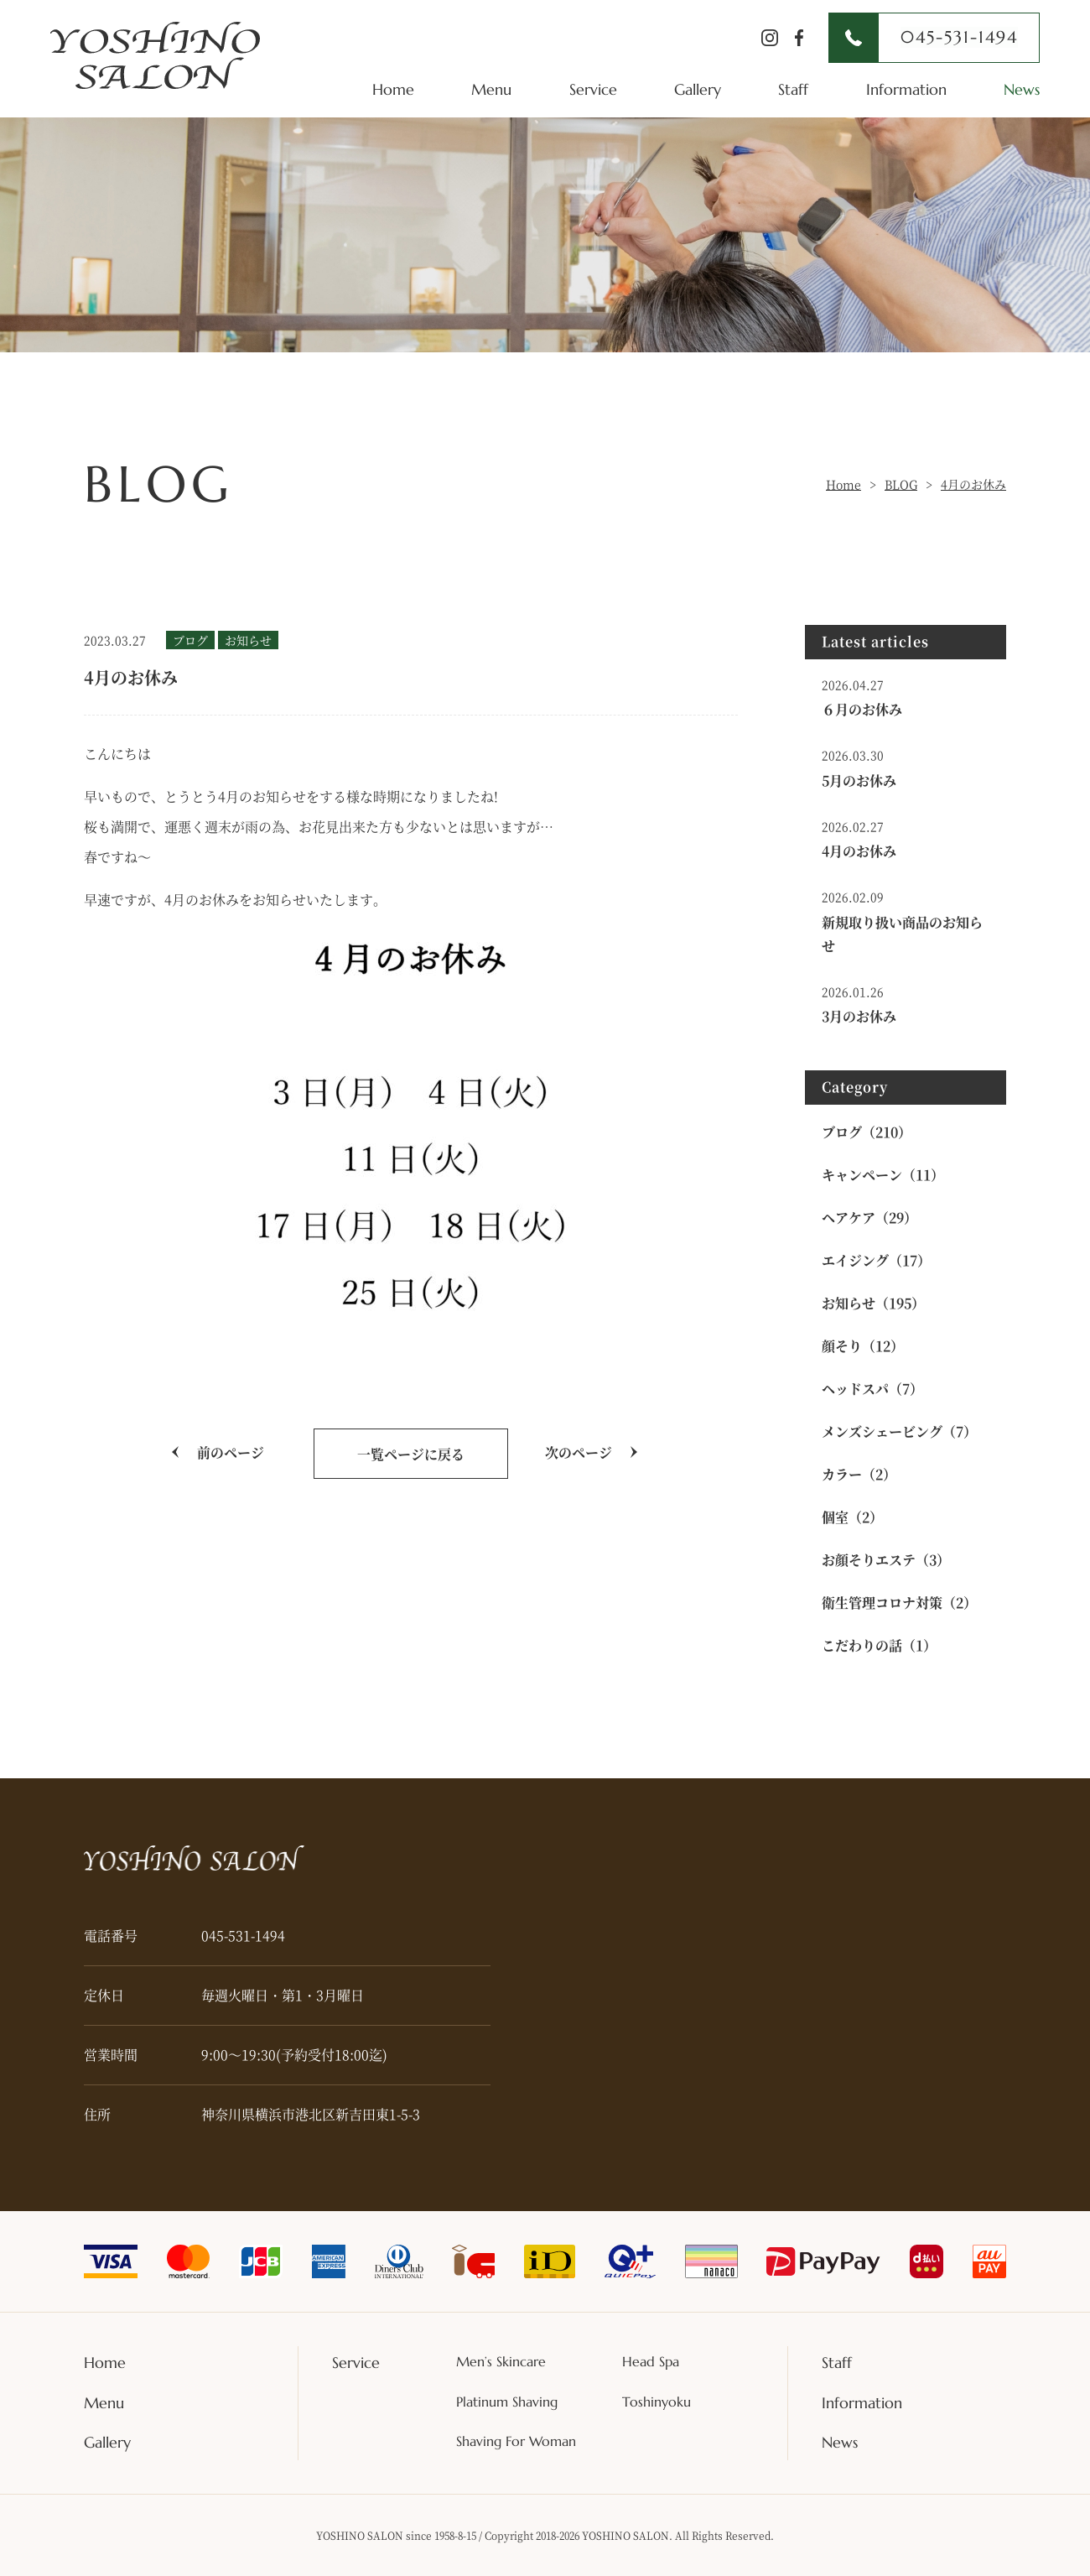  What do you see at coordinates (1022, 89) in the screenshot?
I see `News` at bounding box center [1022, 89].